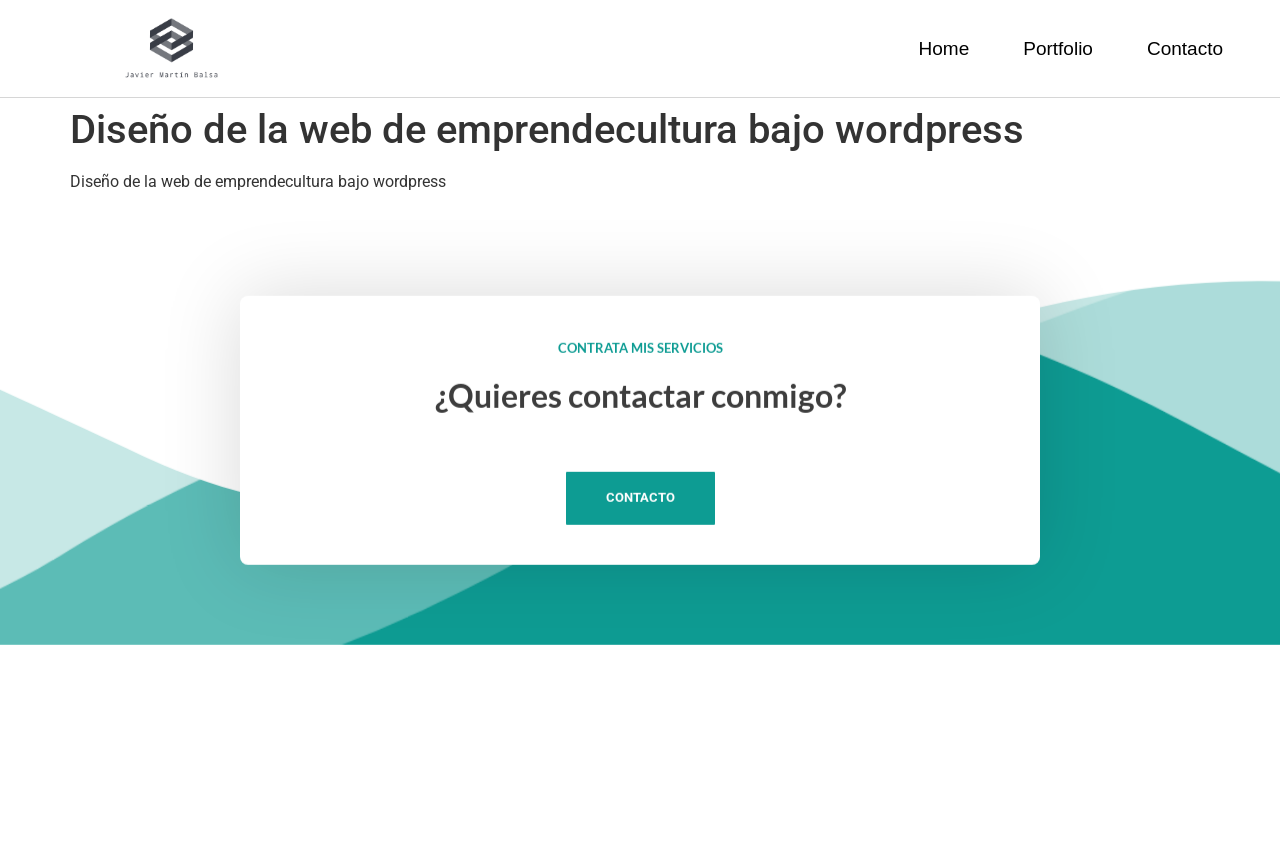 This screenshot has height=865, width=1280. What do you see at coordinates (944, 48) in the screenshot?
I see `Home` at bounding box center [944, 48].